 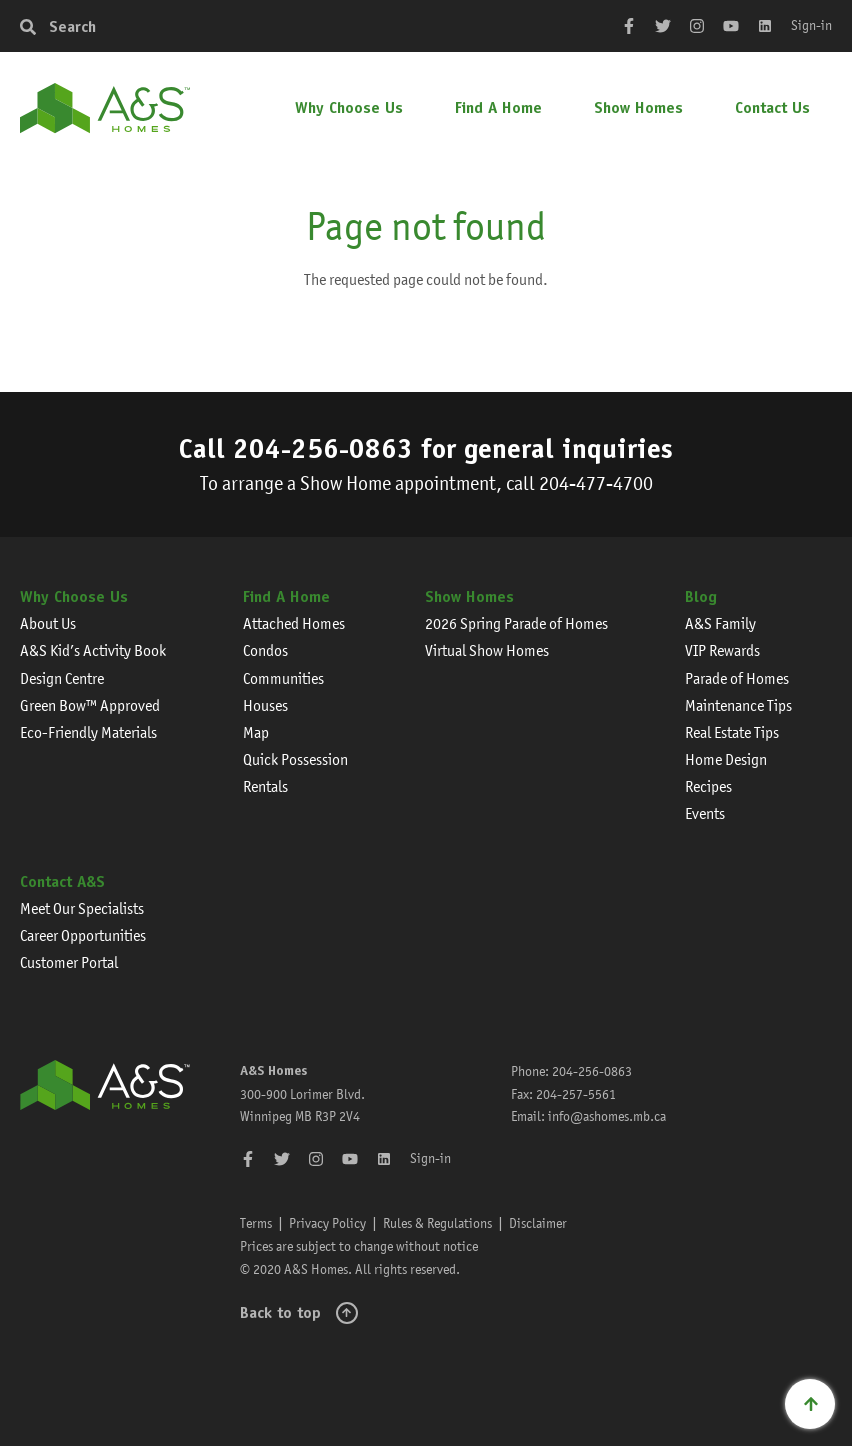 I want to click on Recipes, so click(x=708, y=786).